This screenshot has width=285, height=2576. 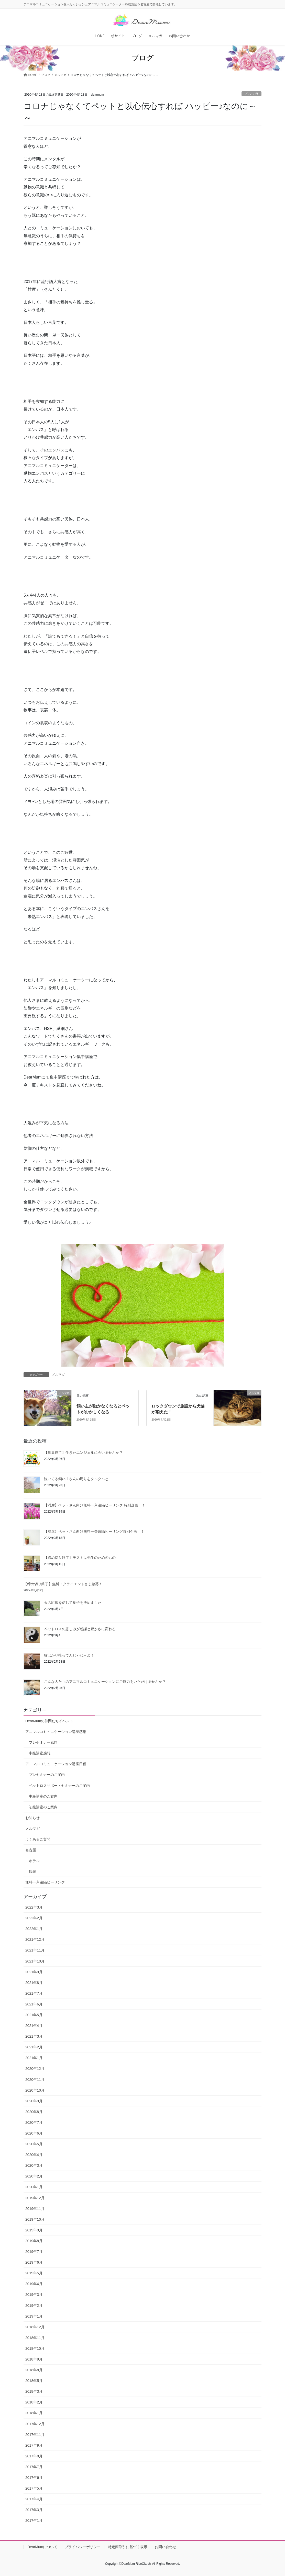 What do you see at coordinates (251, 94) in the screenshot?
I see `メルマガ` at bounding box center [251, 94].